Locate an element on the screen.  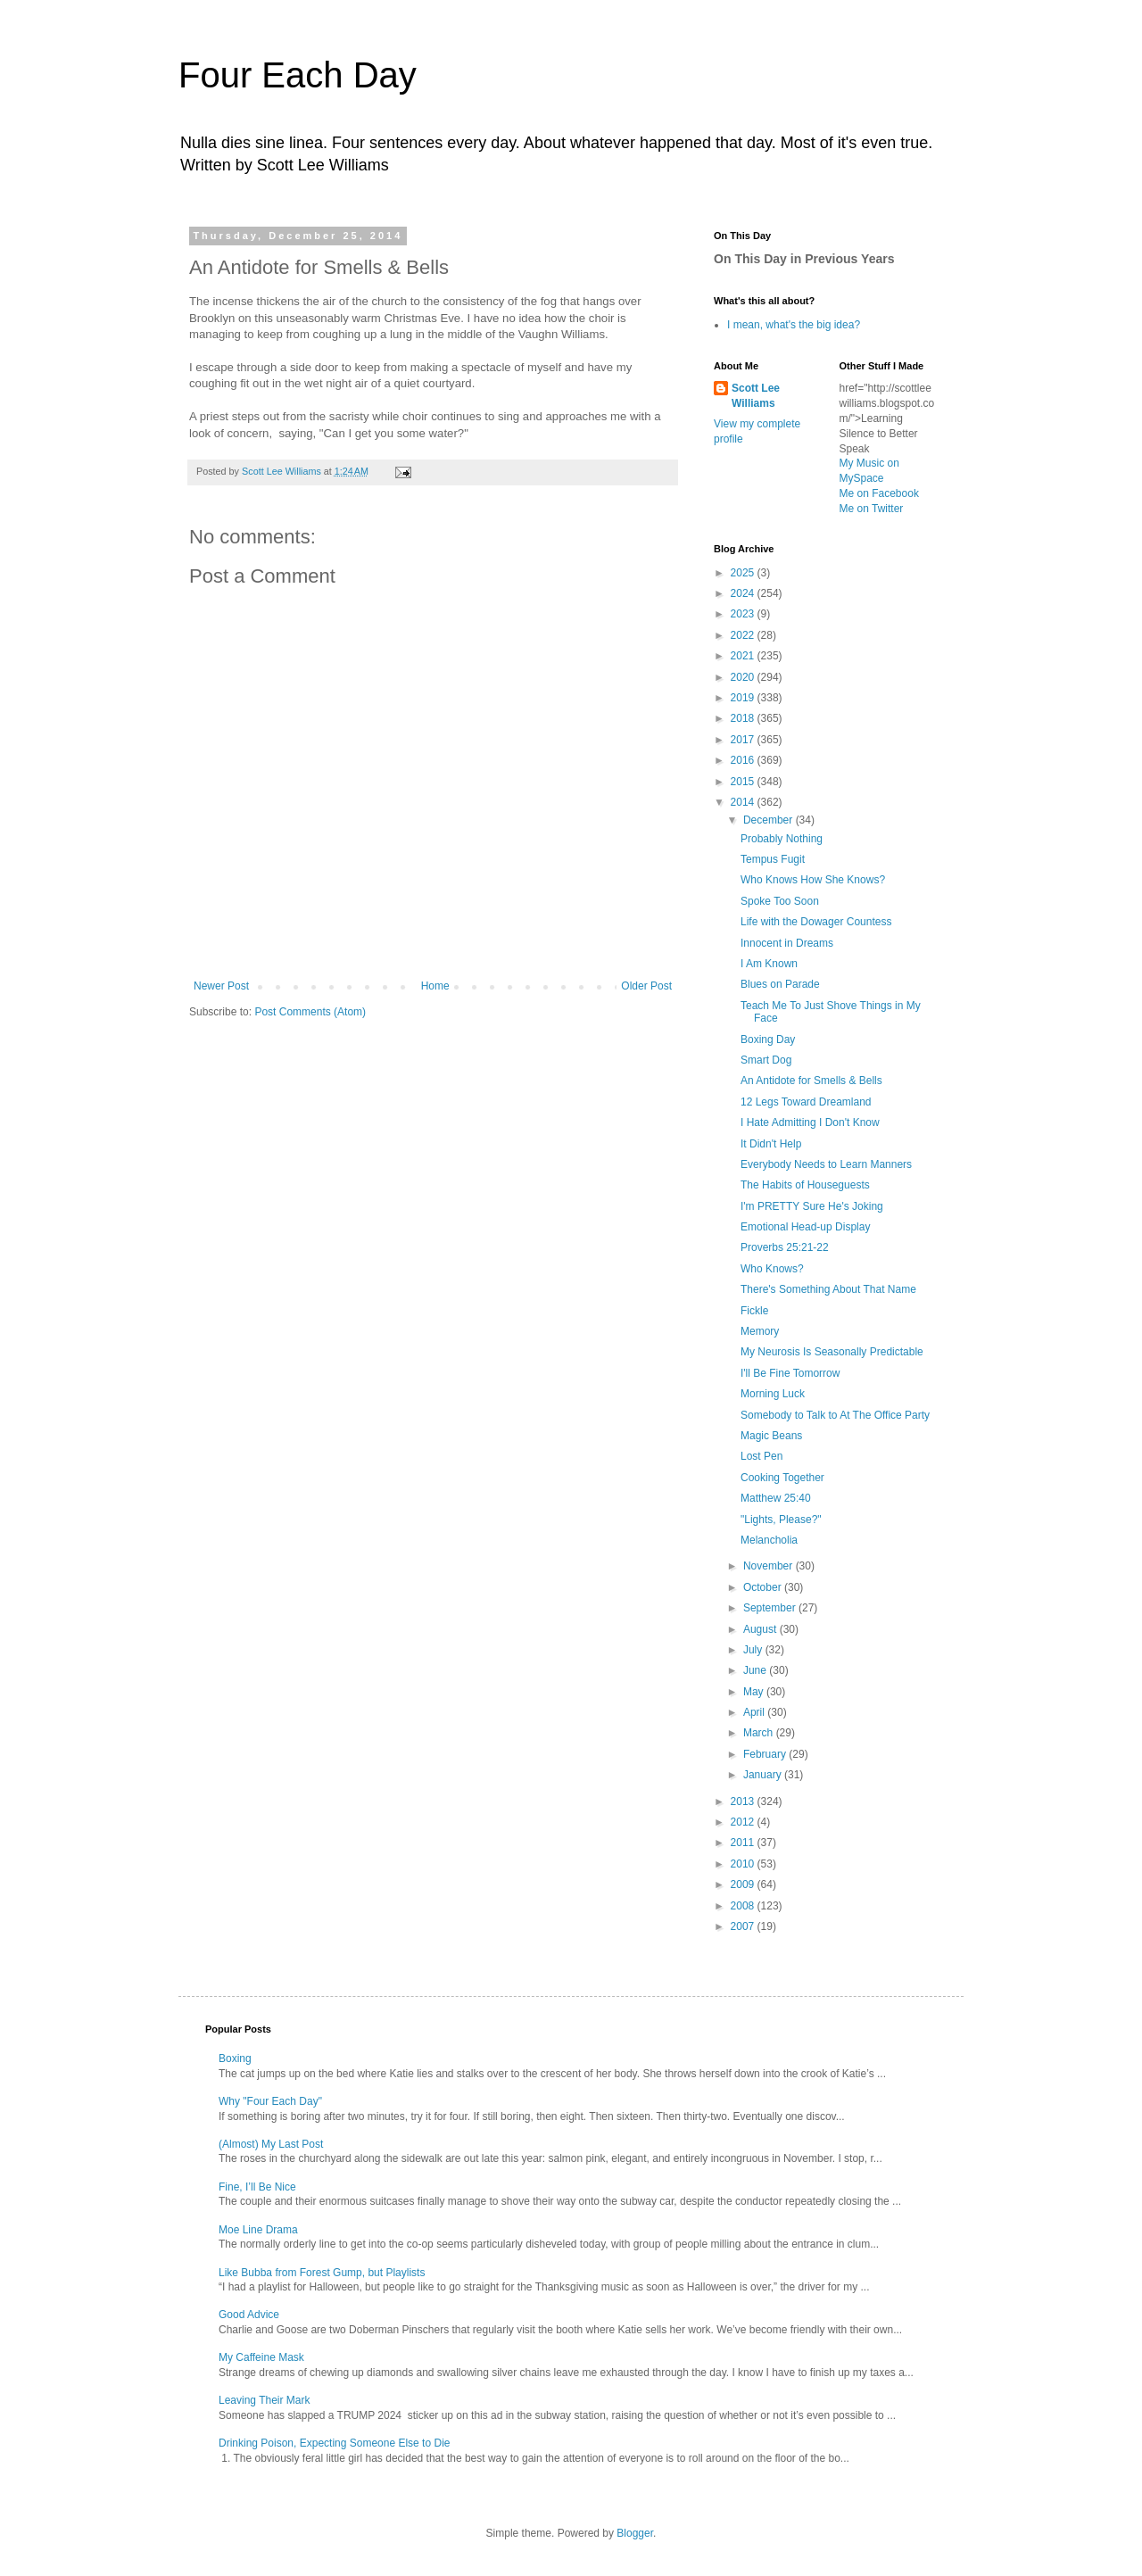
Boxing Day is located at coordinates (768, 1039).